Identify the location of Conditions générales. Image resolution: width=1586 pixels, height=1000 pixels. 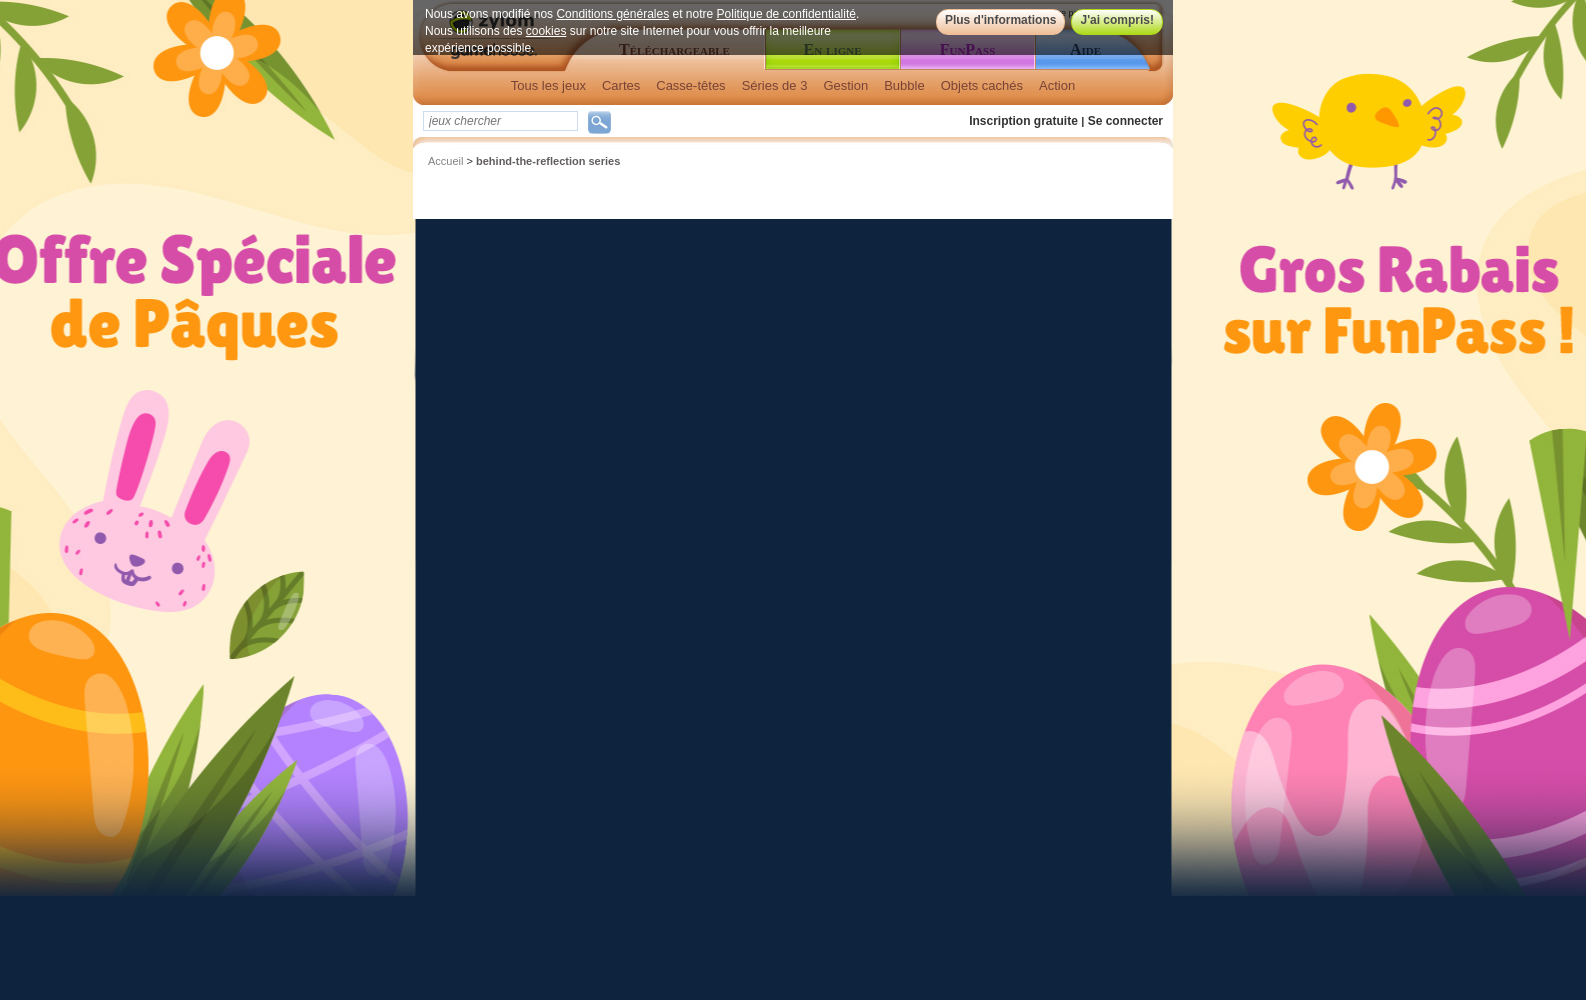
(612, 14).